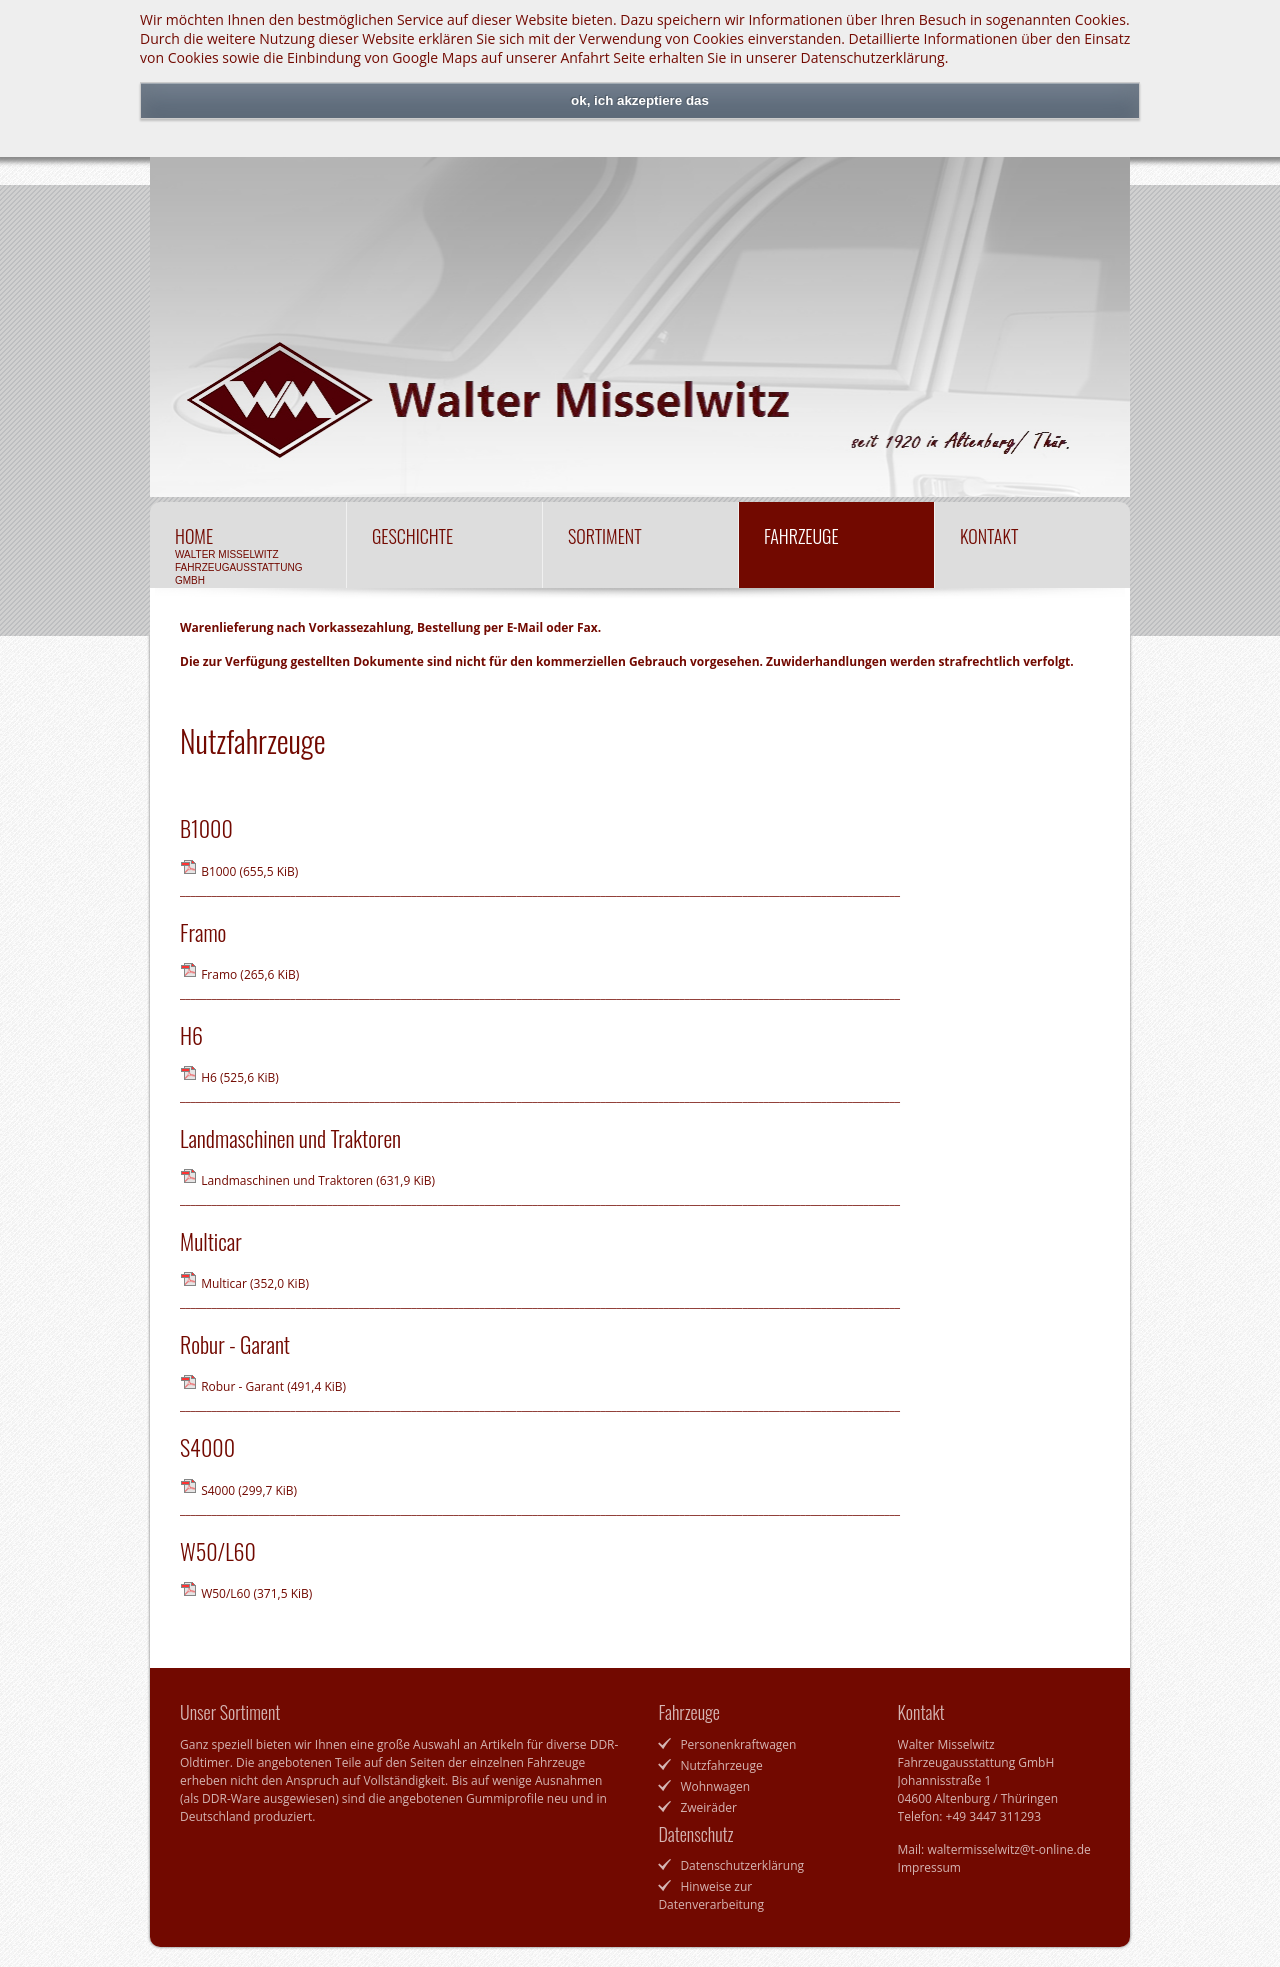 Image resolution: width=1280 pixels, height=1967 pixels. What do you see at coordinates (836, 548) in the screenshot?
I see `Fahrzeuge` at bounding box center [836, 548].